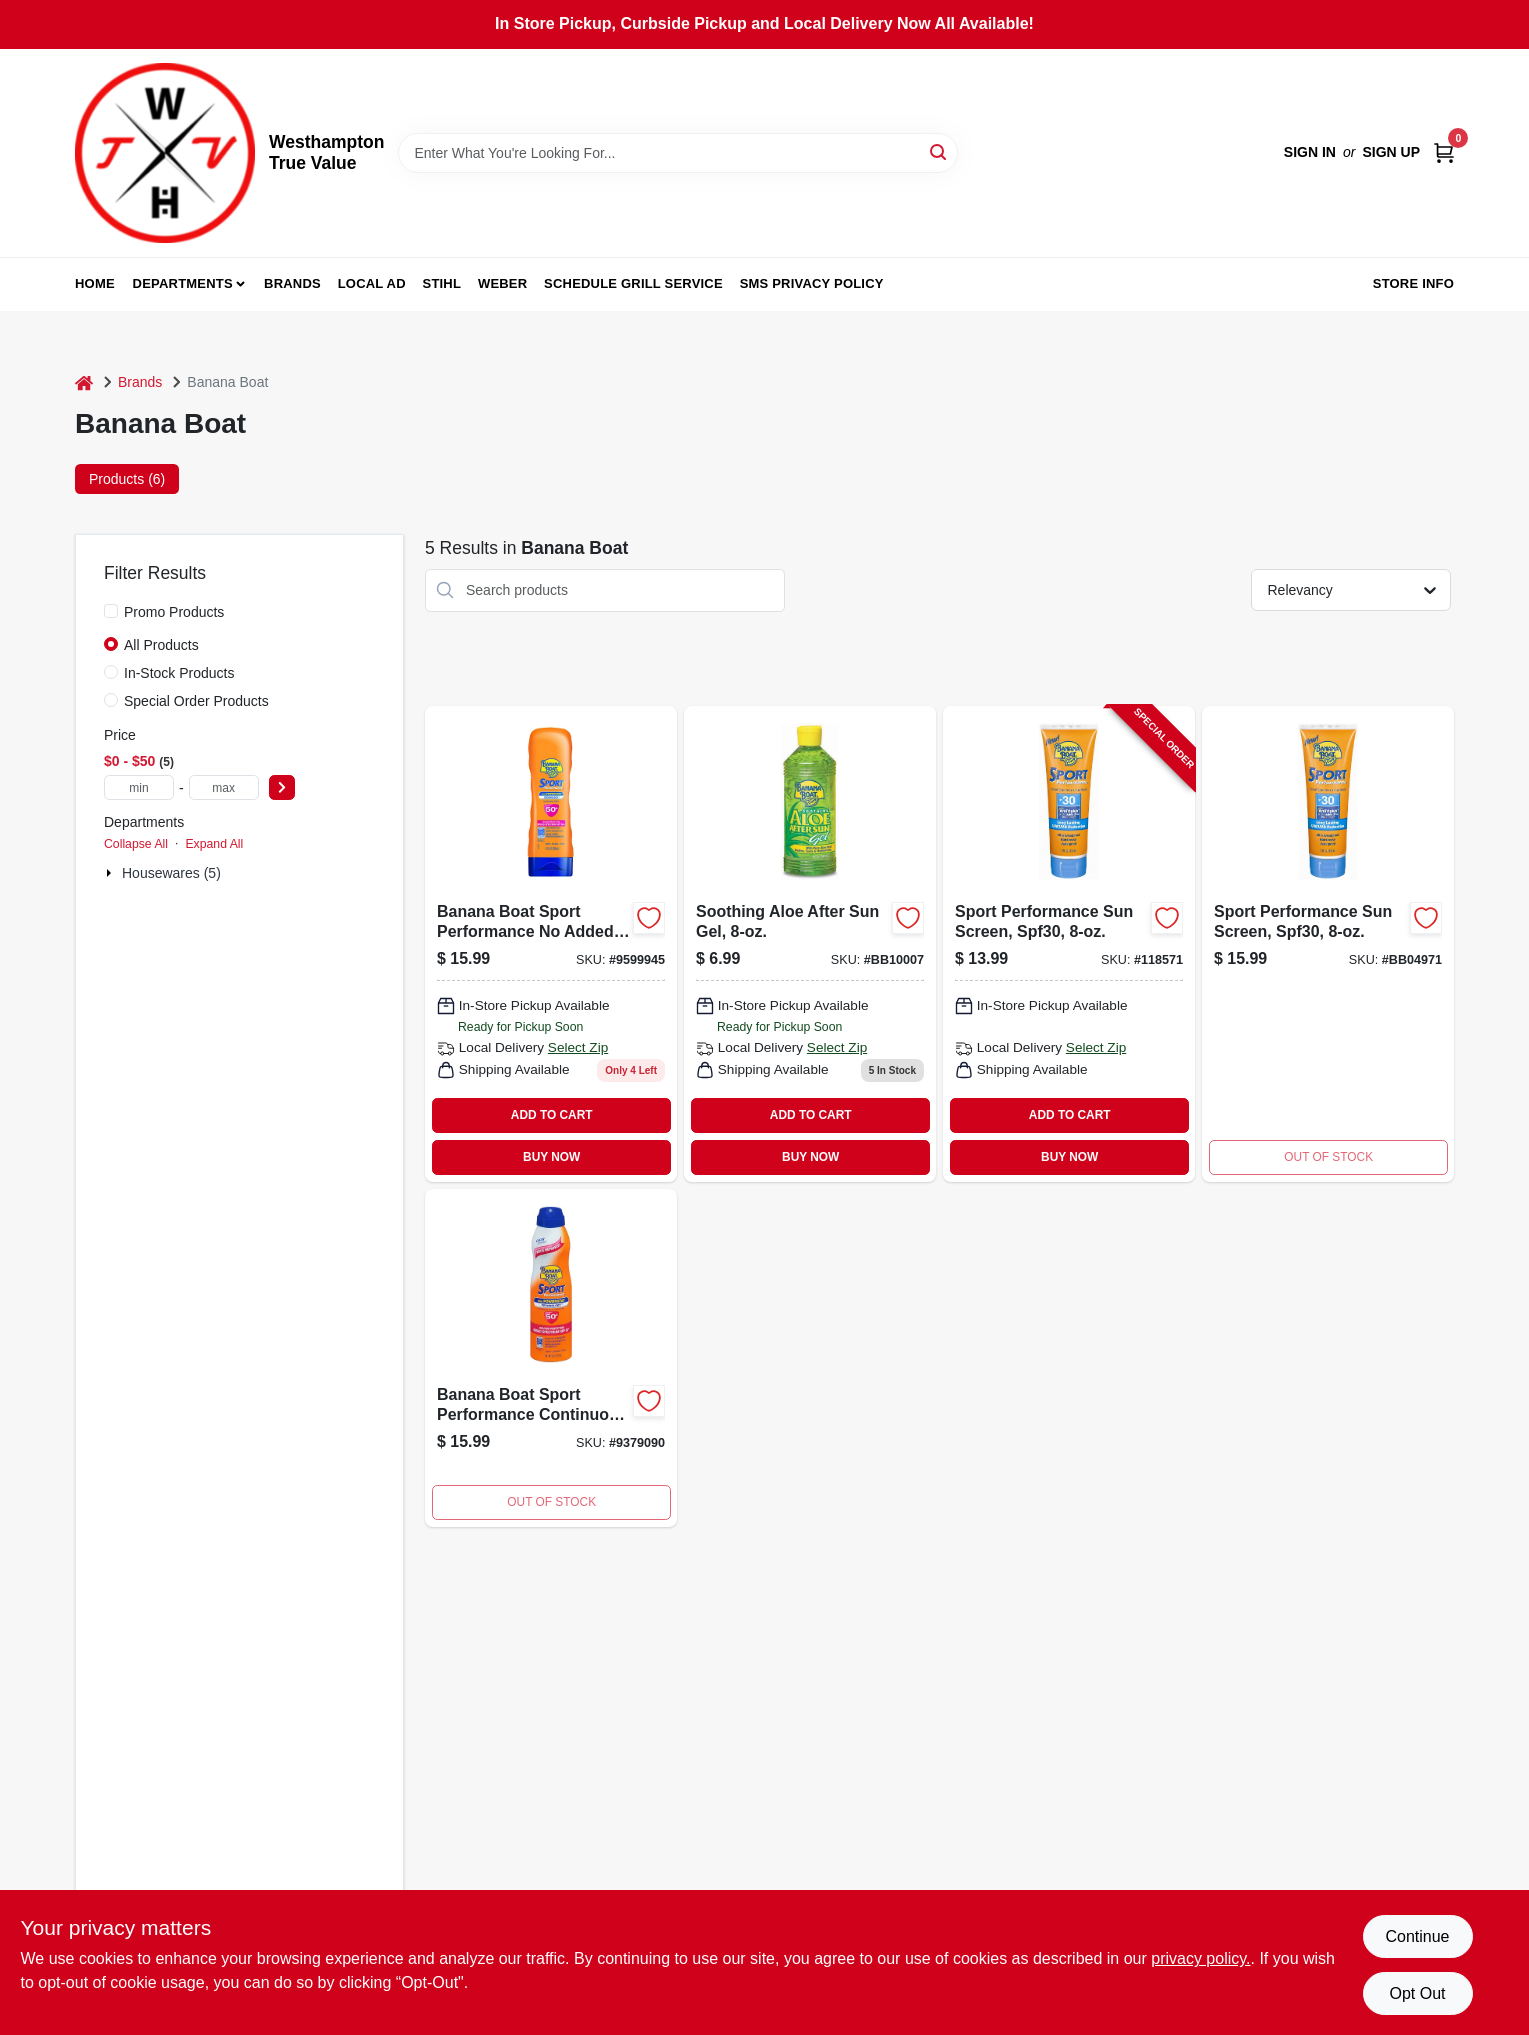 The width and height of the screenshot is (1529, 2035). Describe the element at coordinates (183, 283) in the screenshot. I see `Departments` at that location.